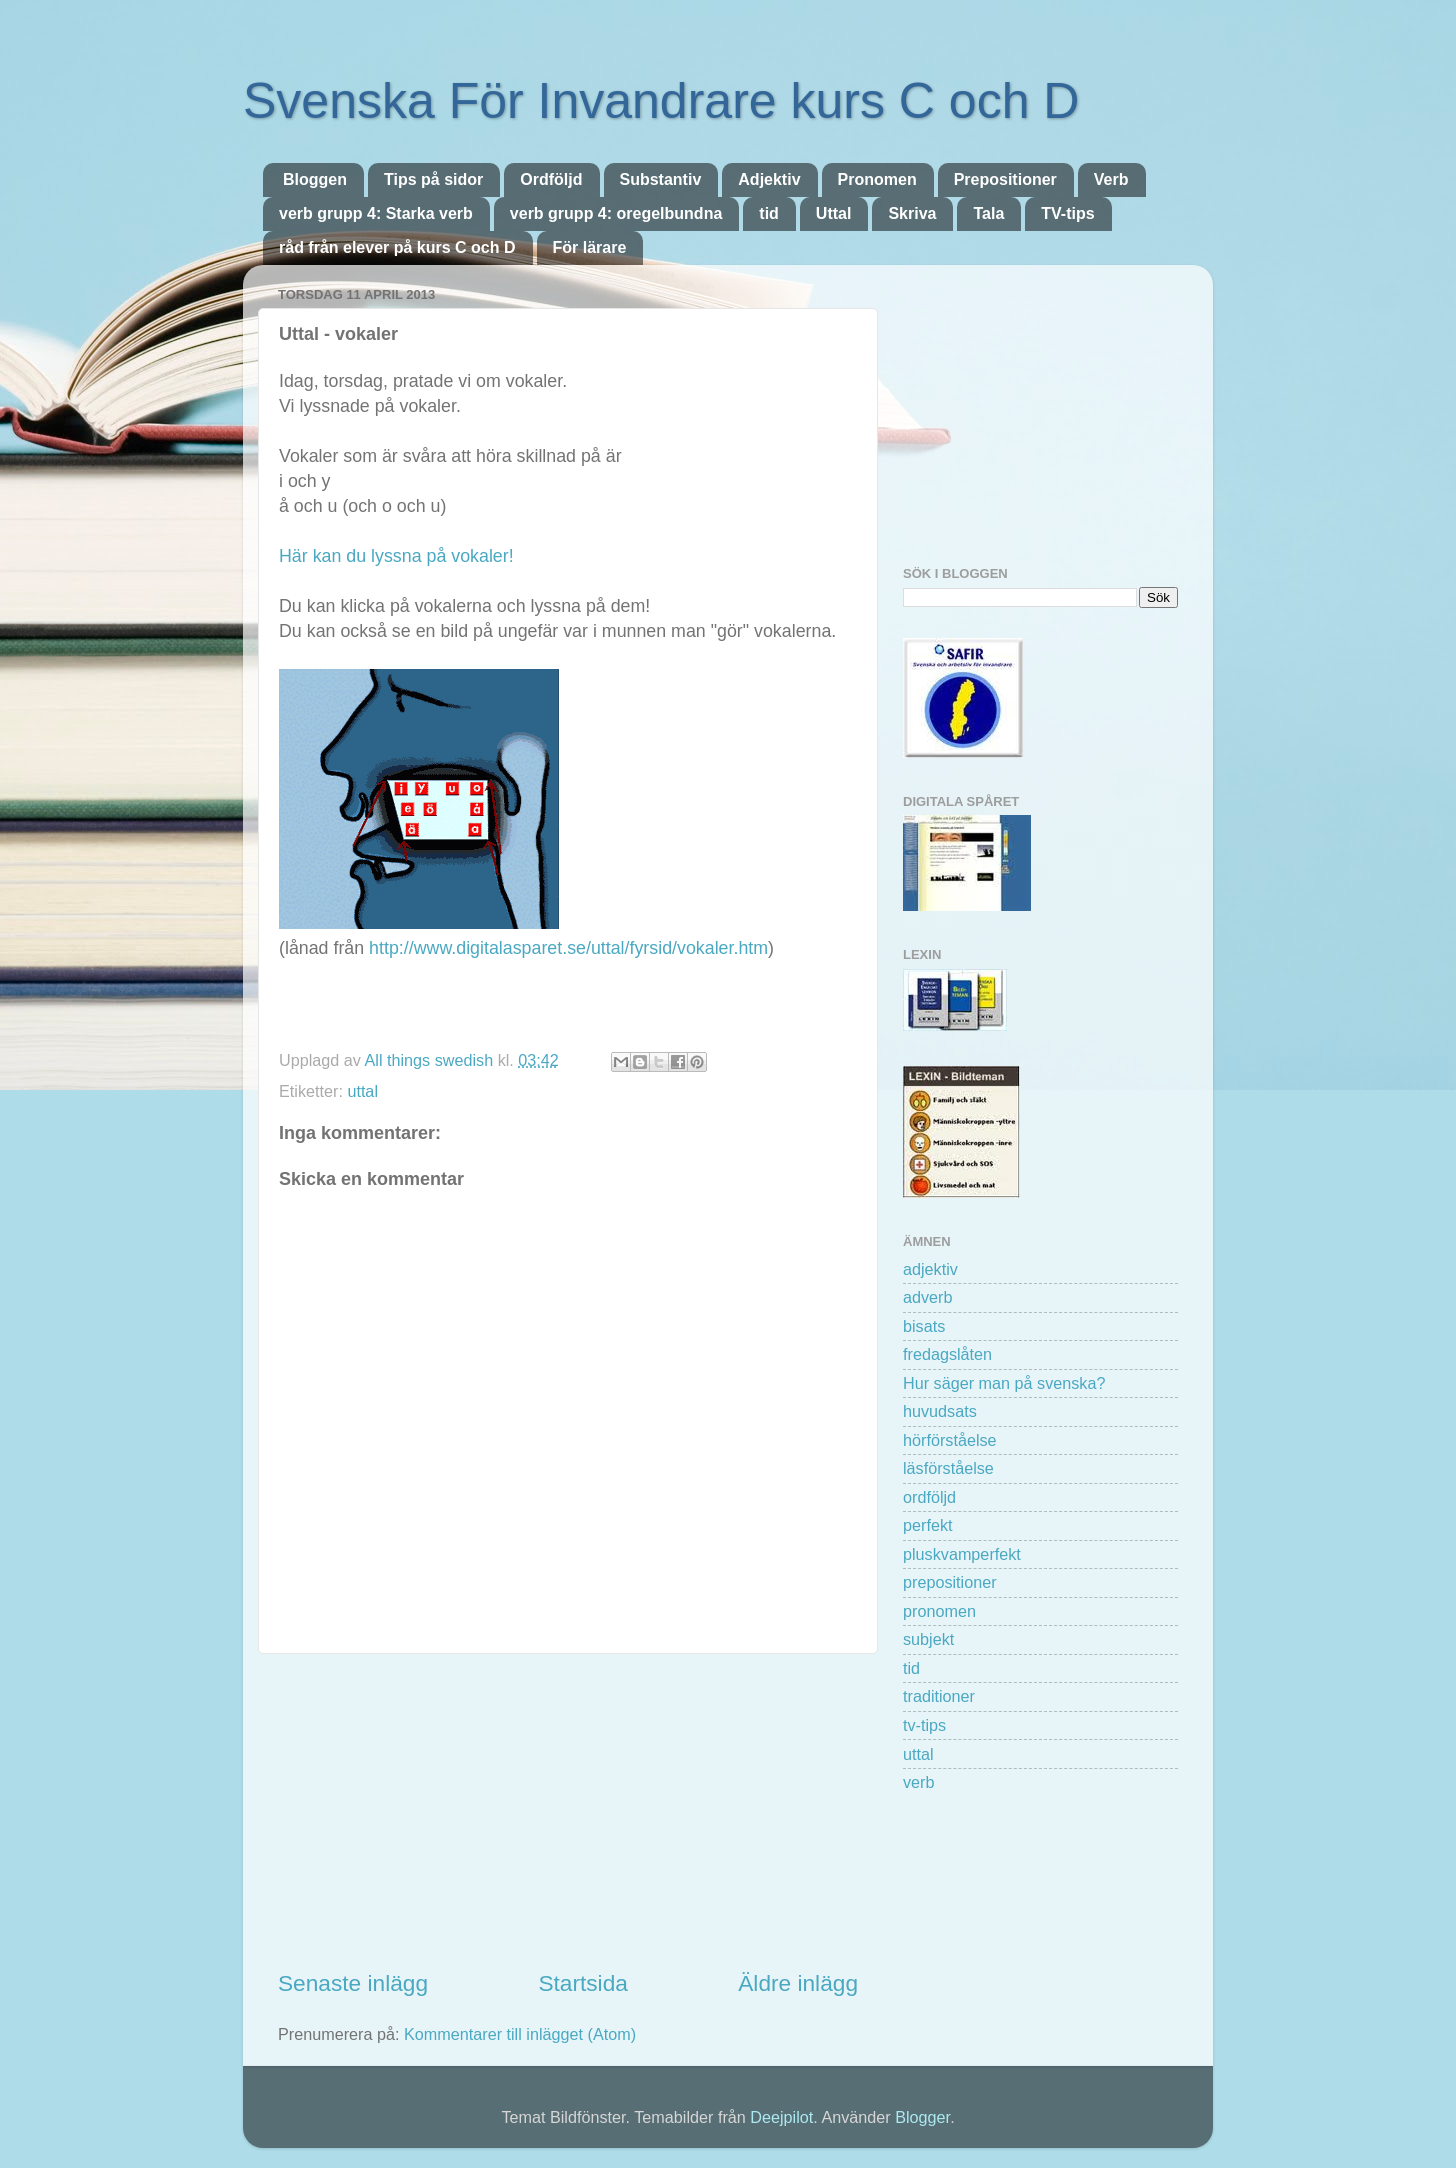 This screenshot has width=1456, height=2168. What do you see at coordinates (988, 213) in the screenshot?
I see `Tala` at bounding box center [988, 213].